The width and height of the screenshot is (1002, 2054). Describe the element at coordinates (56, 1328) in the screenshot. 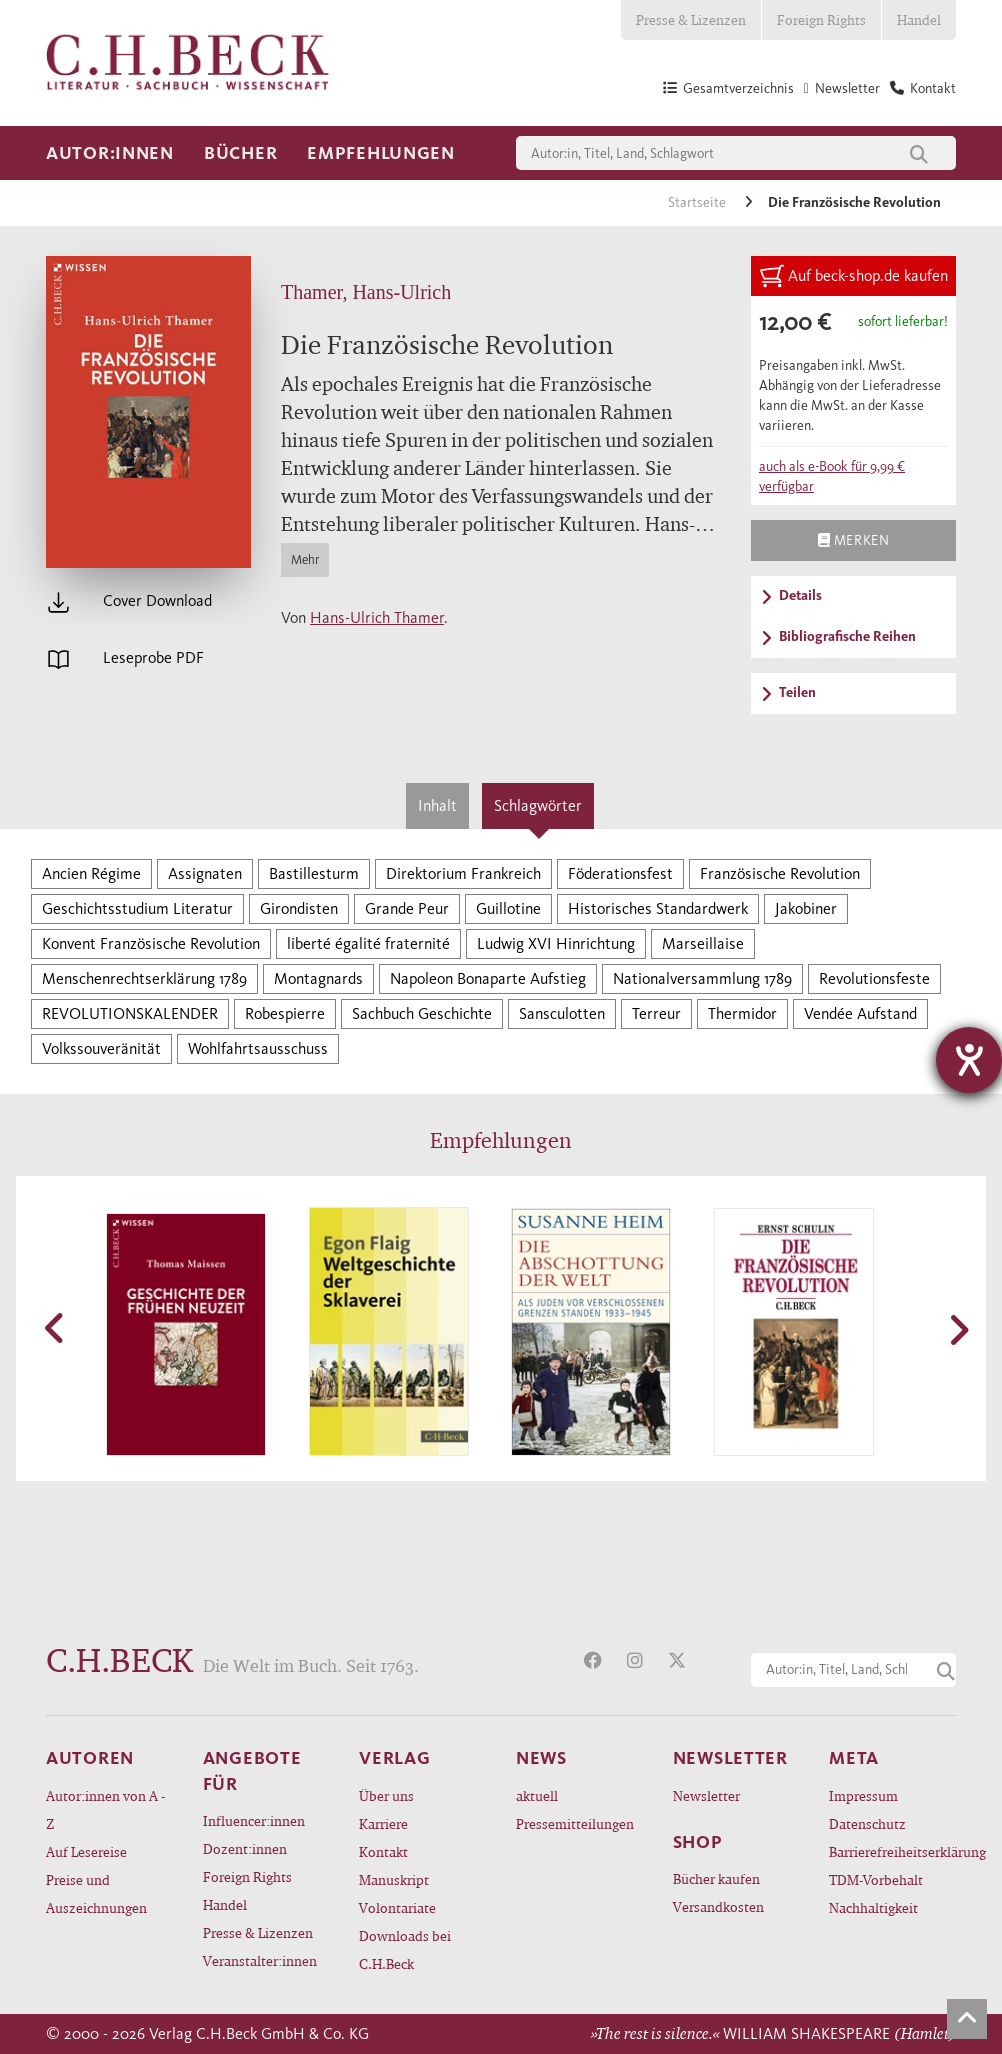

I see `[button]` at that location.